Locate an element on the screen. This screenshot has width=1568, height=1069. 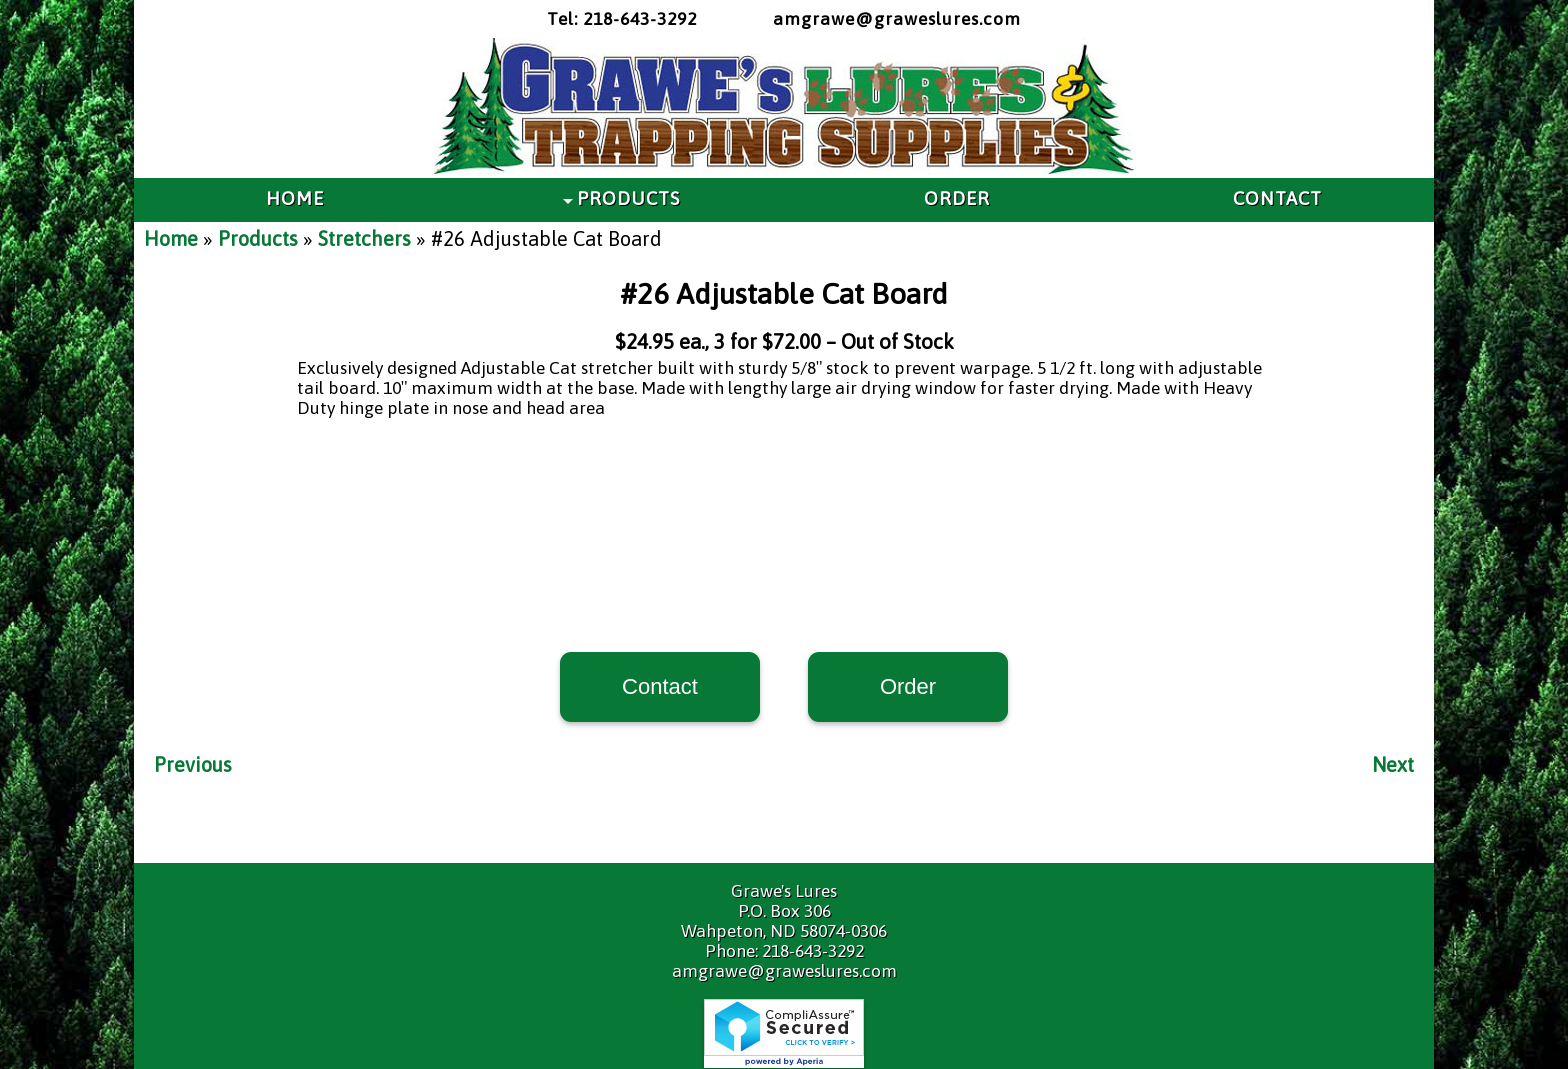
Stretchers is located at coordinates (364, 238).